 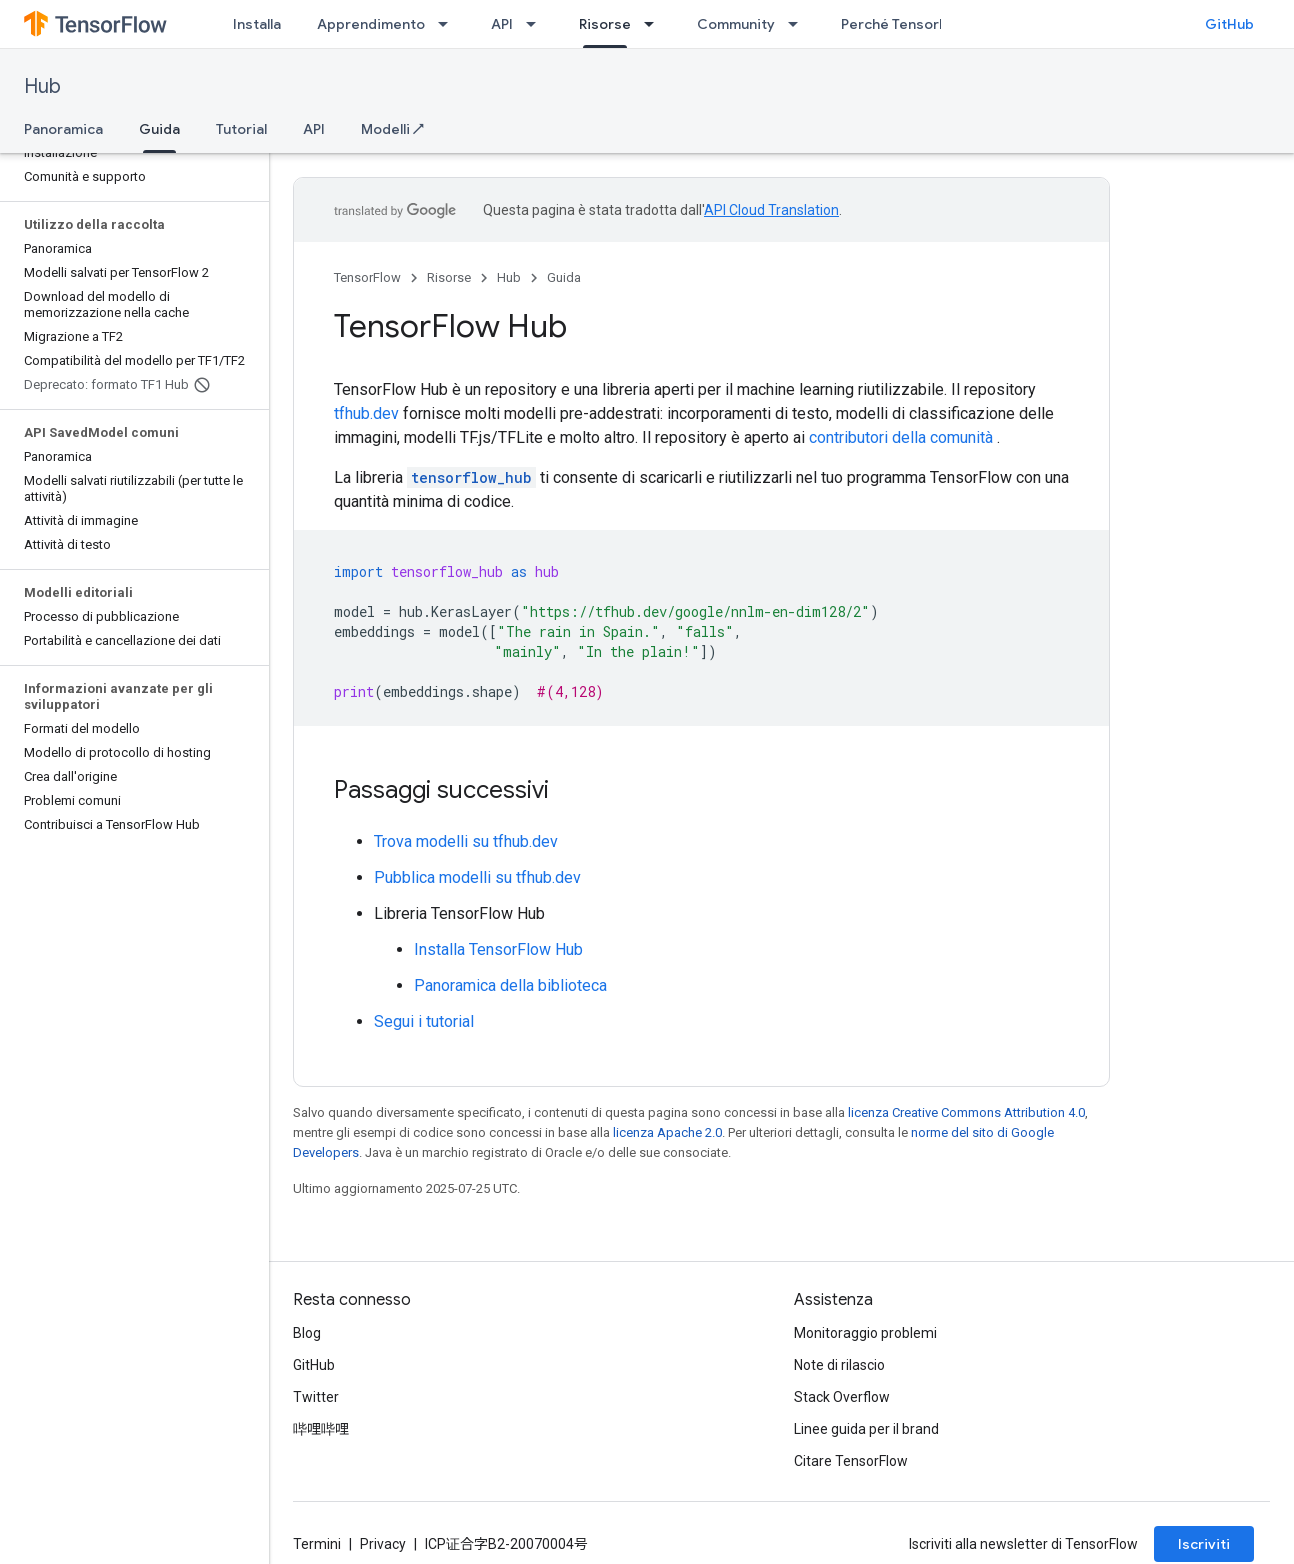 I want to click on [Menu a discesa per Apprendimento], so click(x=449, y=24).